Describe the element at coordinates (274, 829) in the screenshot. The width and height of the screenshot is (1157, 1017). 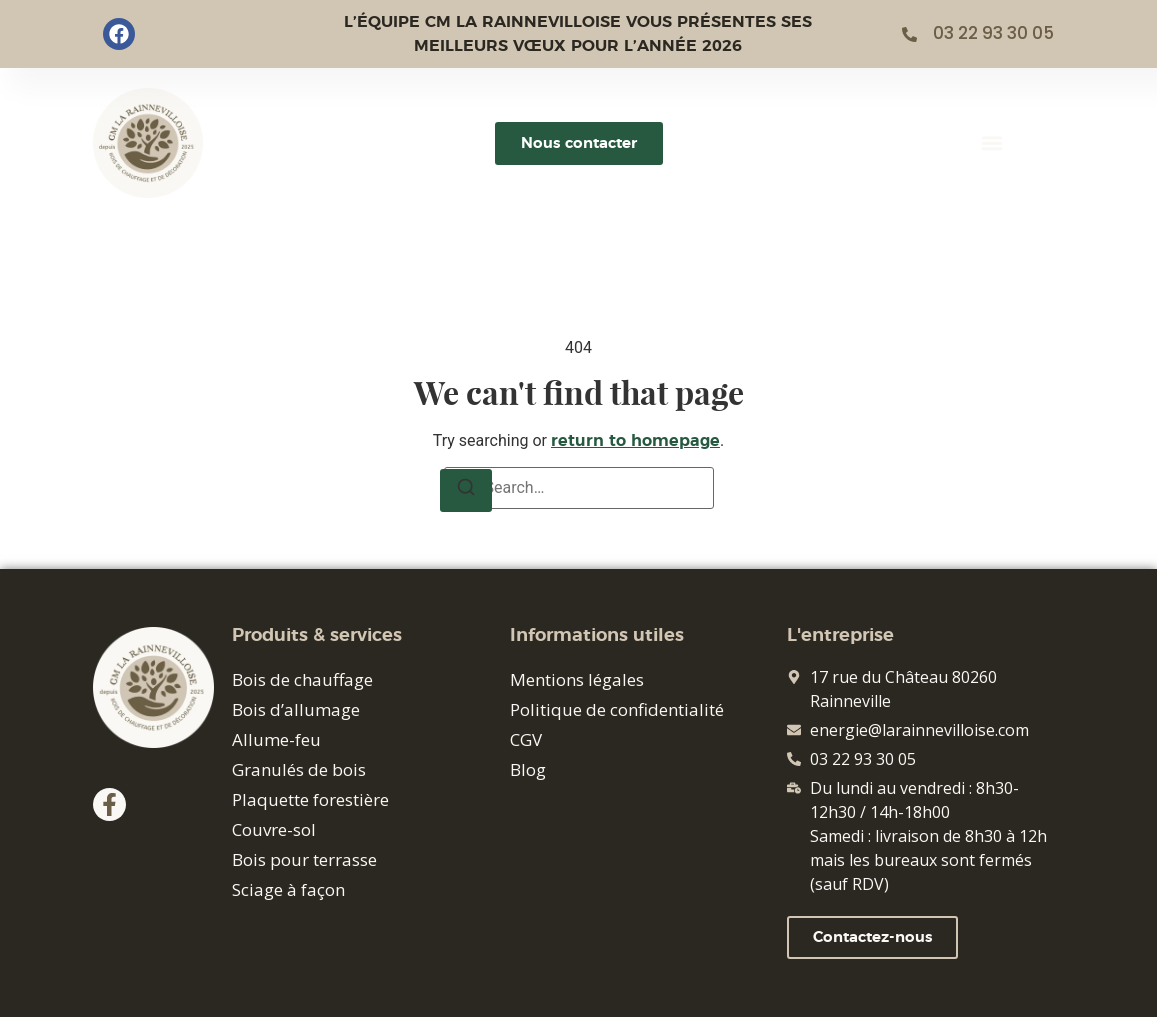
I see `Couvre-sol` at that location.